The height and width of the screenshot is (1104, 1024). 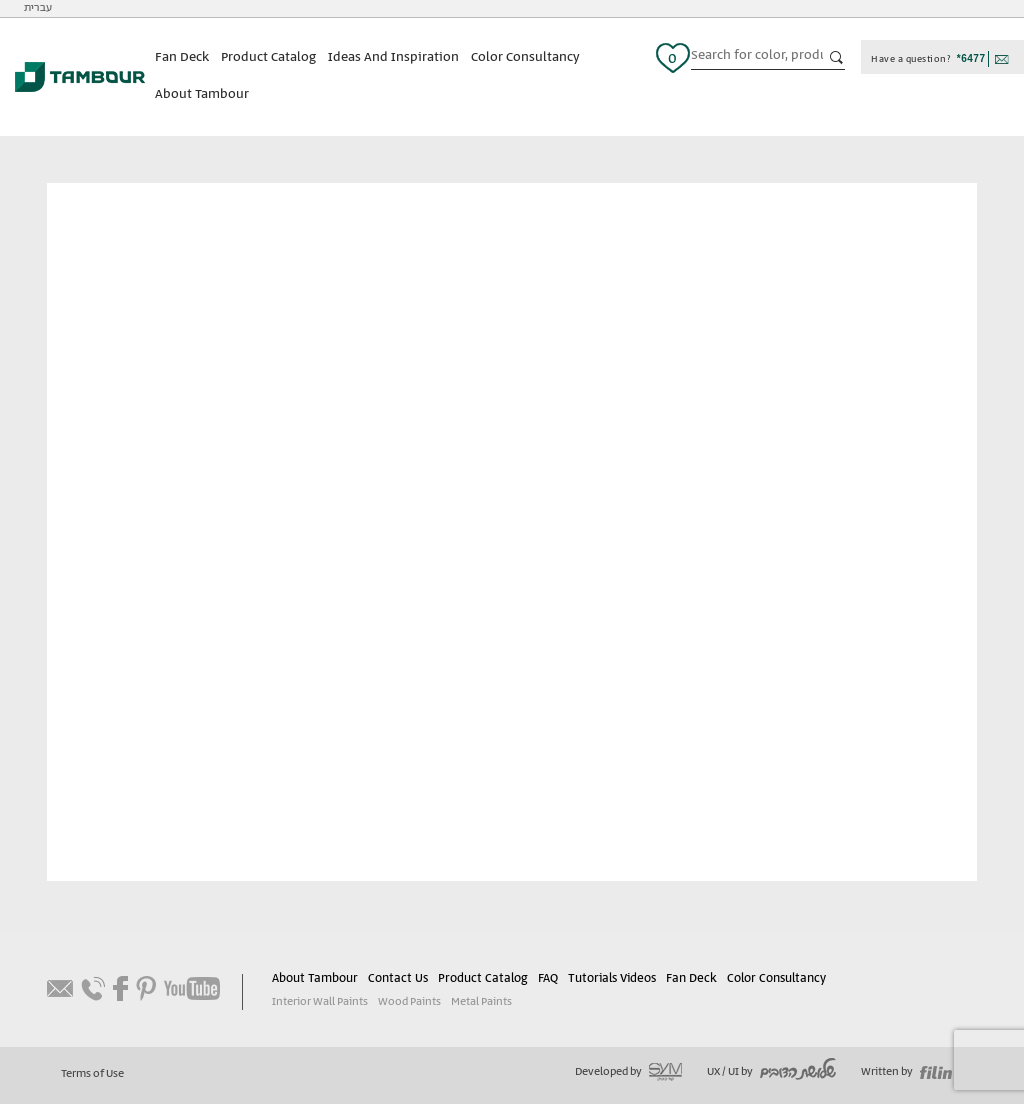 I want to click on כפתור חיפוש, so click(x=837, y=58).